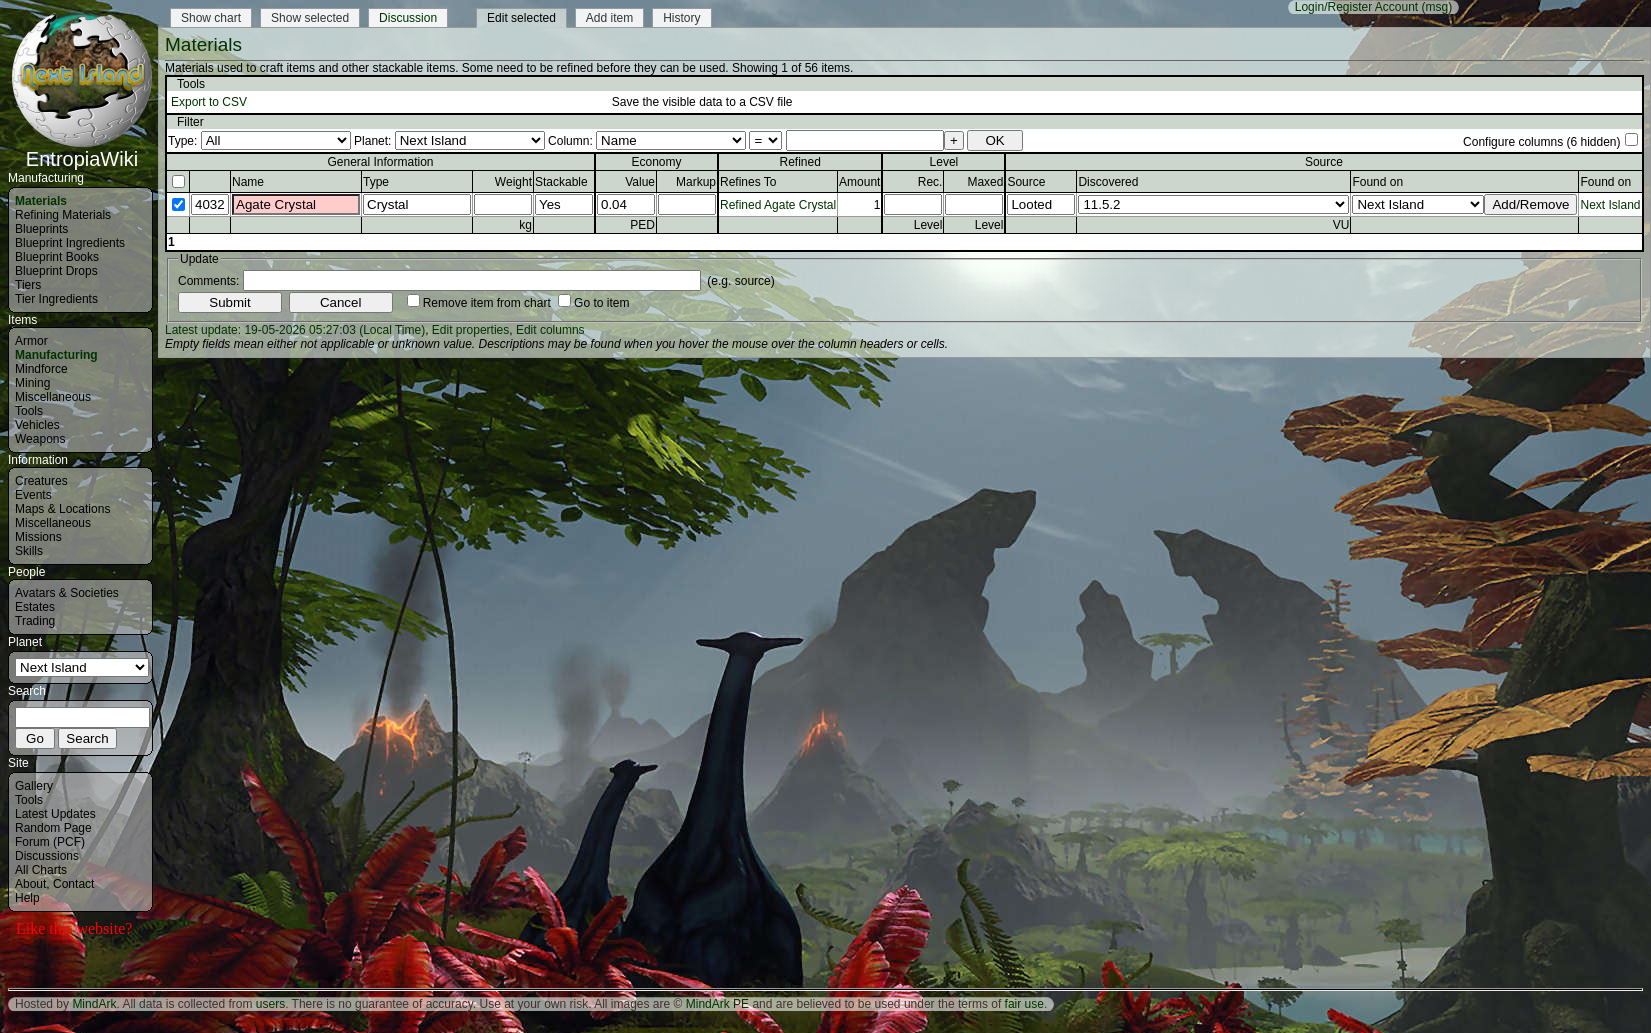  I want to click on Forum (PCF), so click(50, 842).